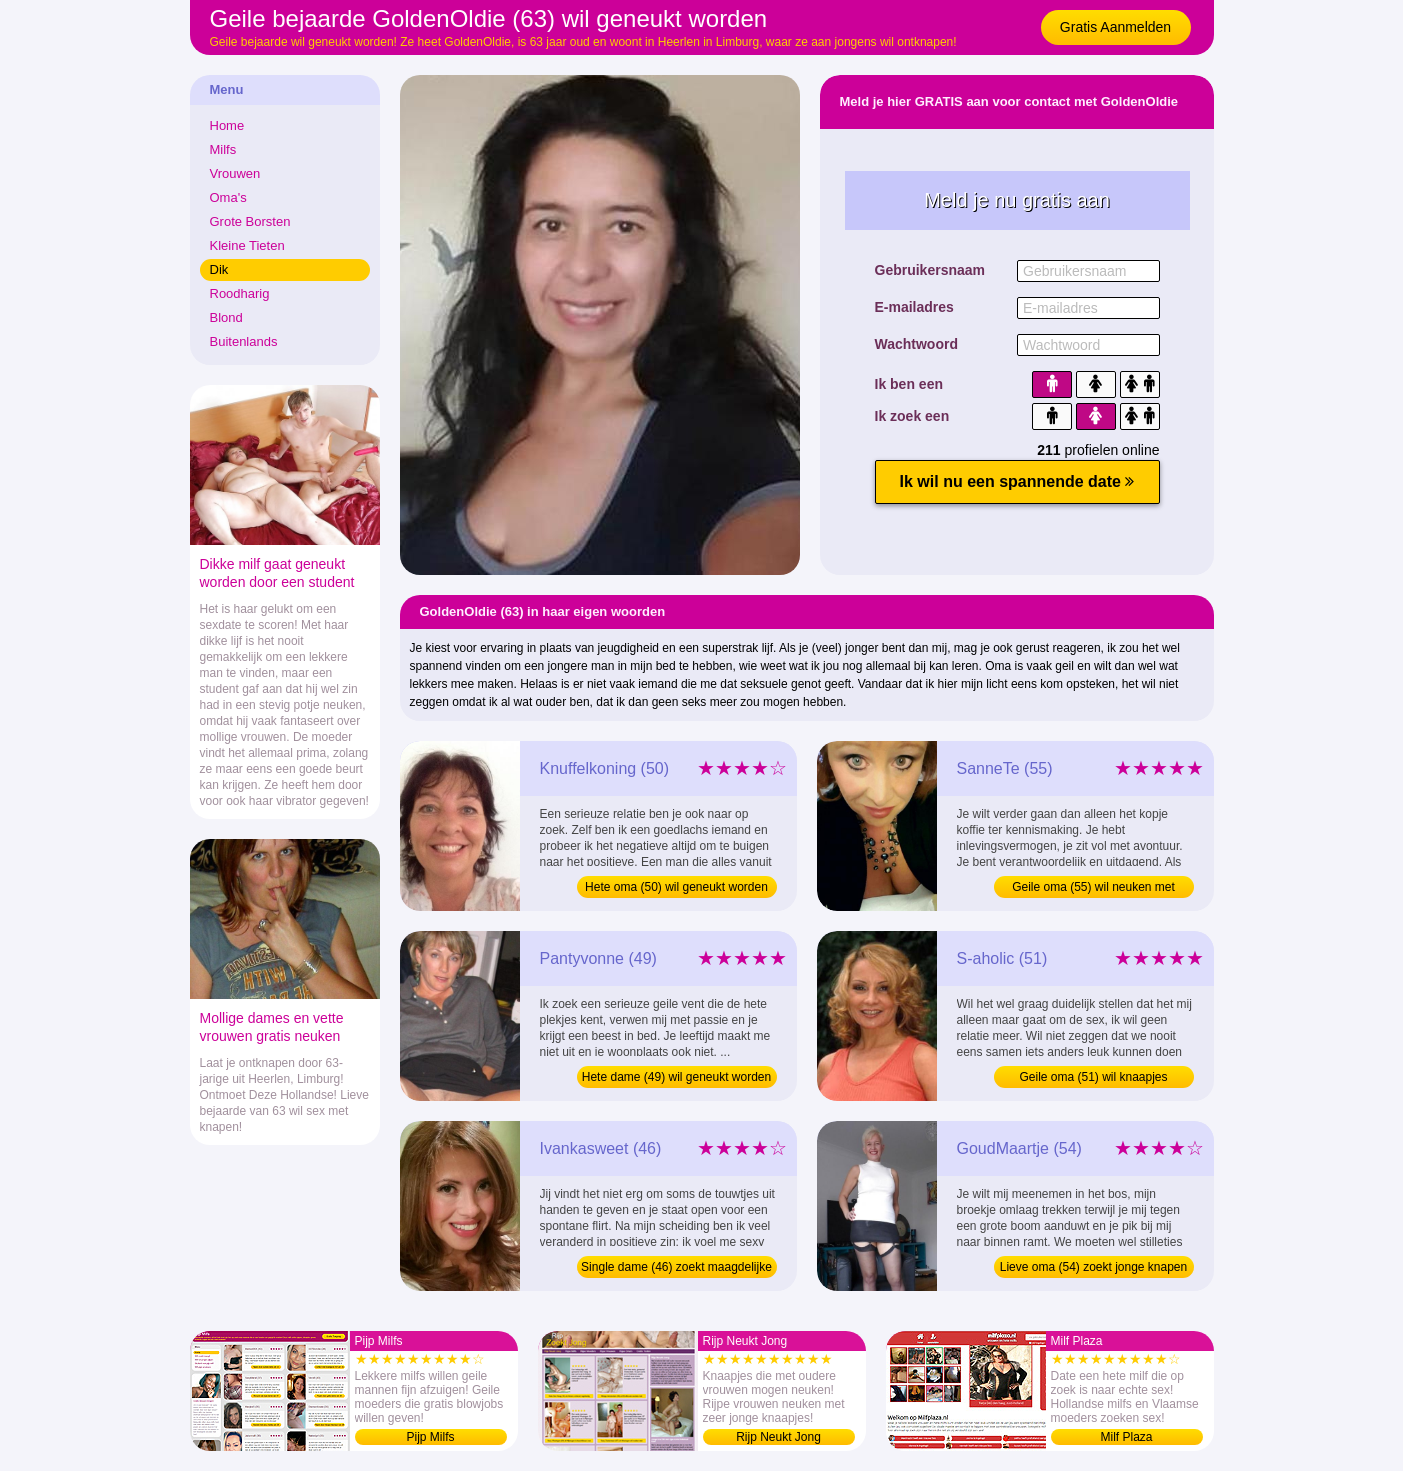 This screenshot has height=1471, width=1403. What do you see at coordinates (676, 1077) in the screenshot?
I see `Hete dame (49) wil geneukt worden` at bounding box center [676, 1077].